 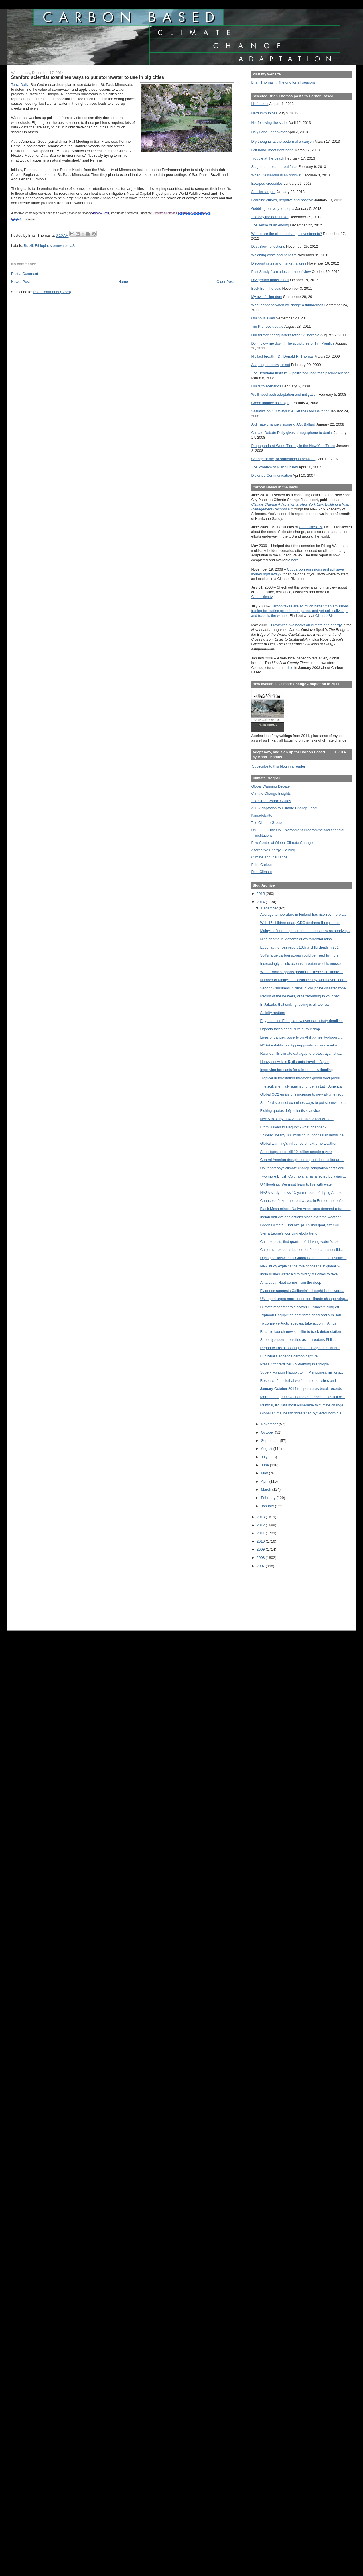 I want to click on Older Post, so click(x=225, y=281).